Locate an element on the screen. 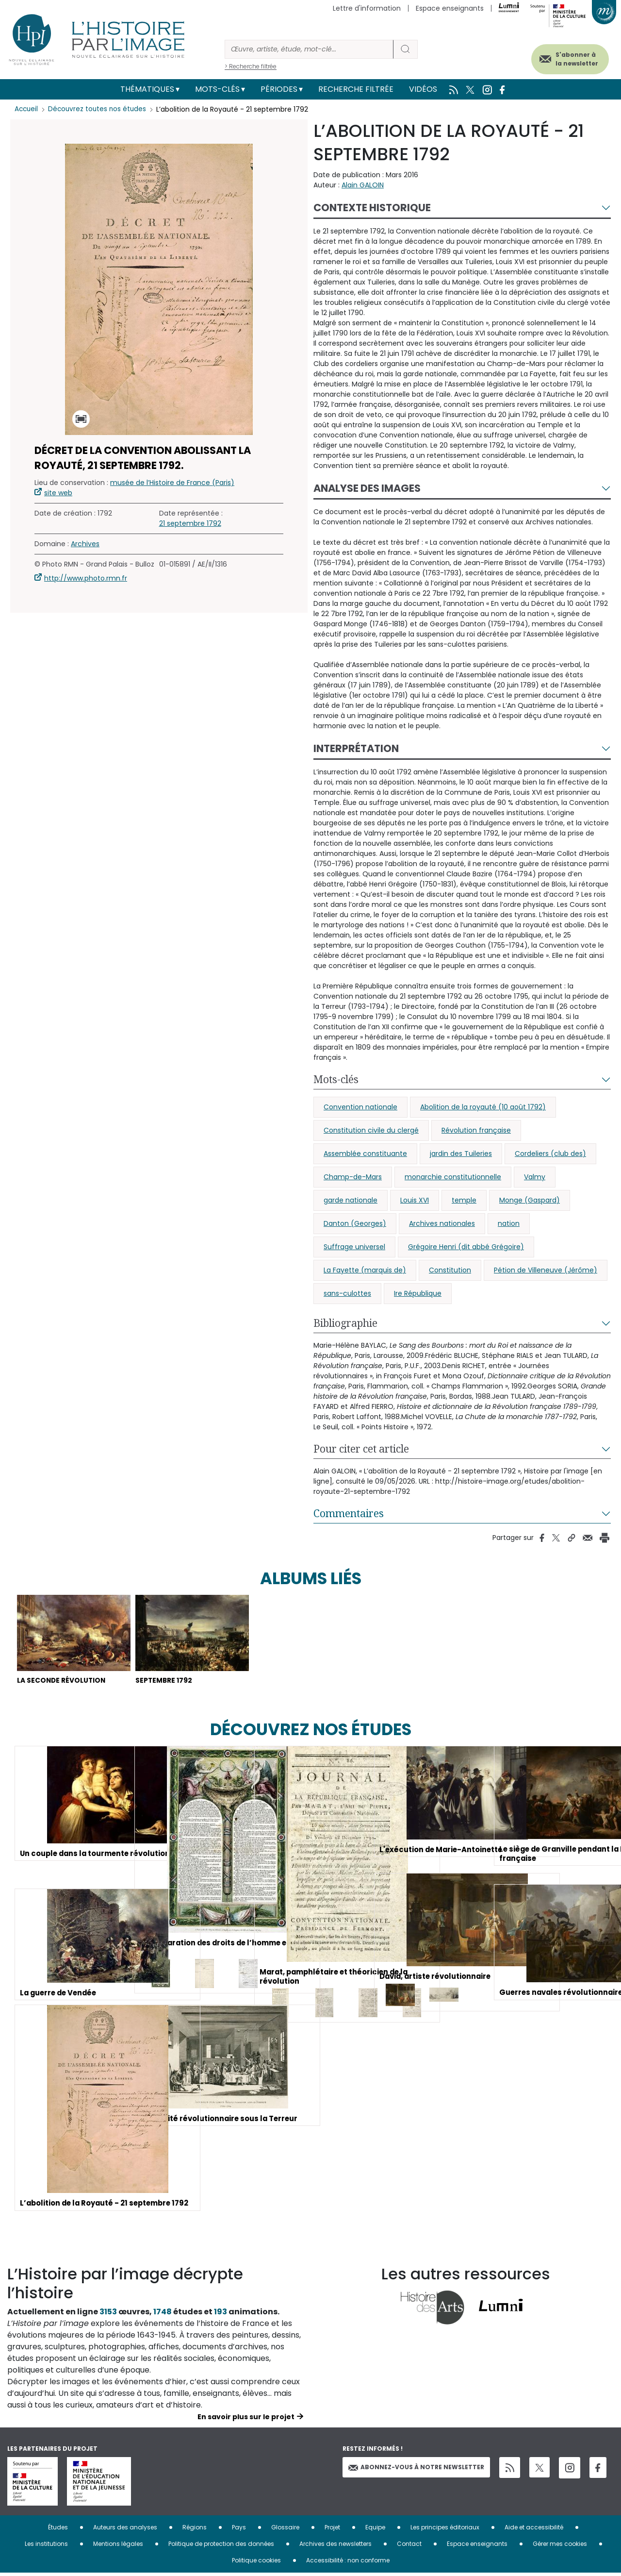 The image size is (621, 2576). Pays is located at coordinates (239, 2530).